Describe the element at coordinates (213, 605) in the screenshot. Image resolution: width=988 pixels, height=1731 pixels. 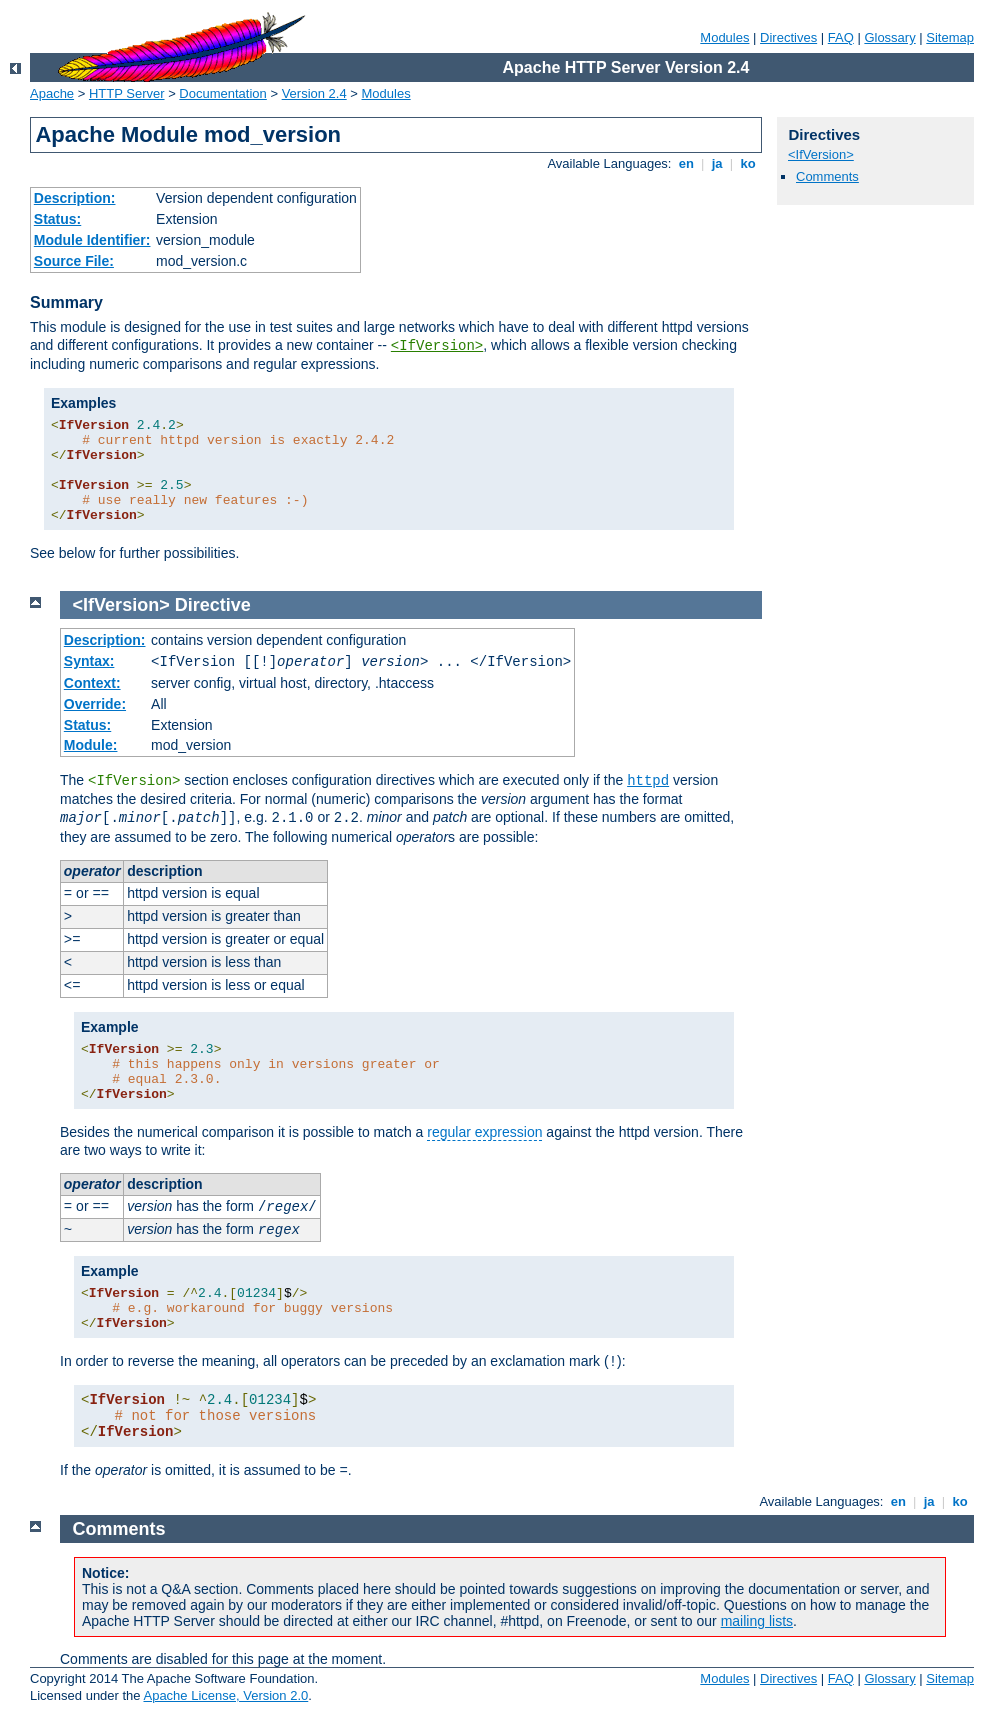
I see `Directive` at that location.